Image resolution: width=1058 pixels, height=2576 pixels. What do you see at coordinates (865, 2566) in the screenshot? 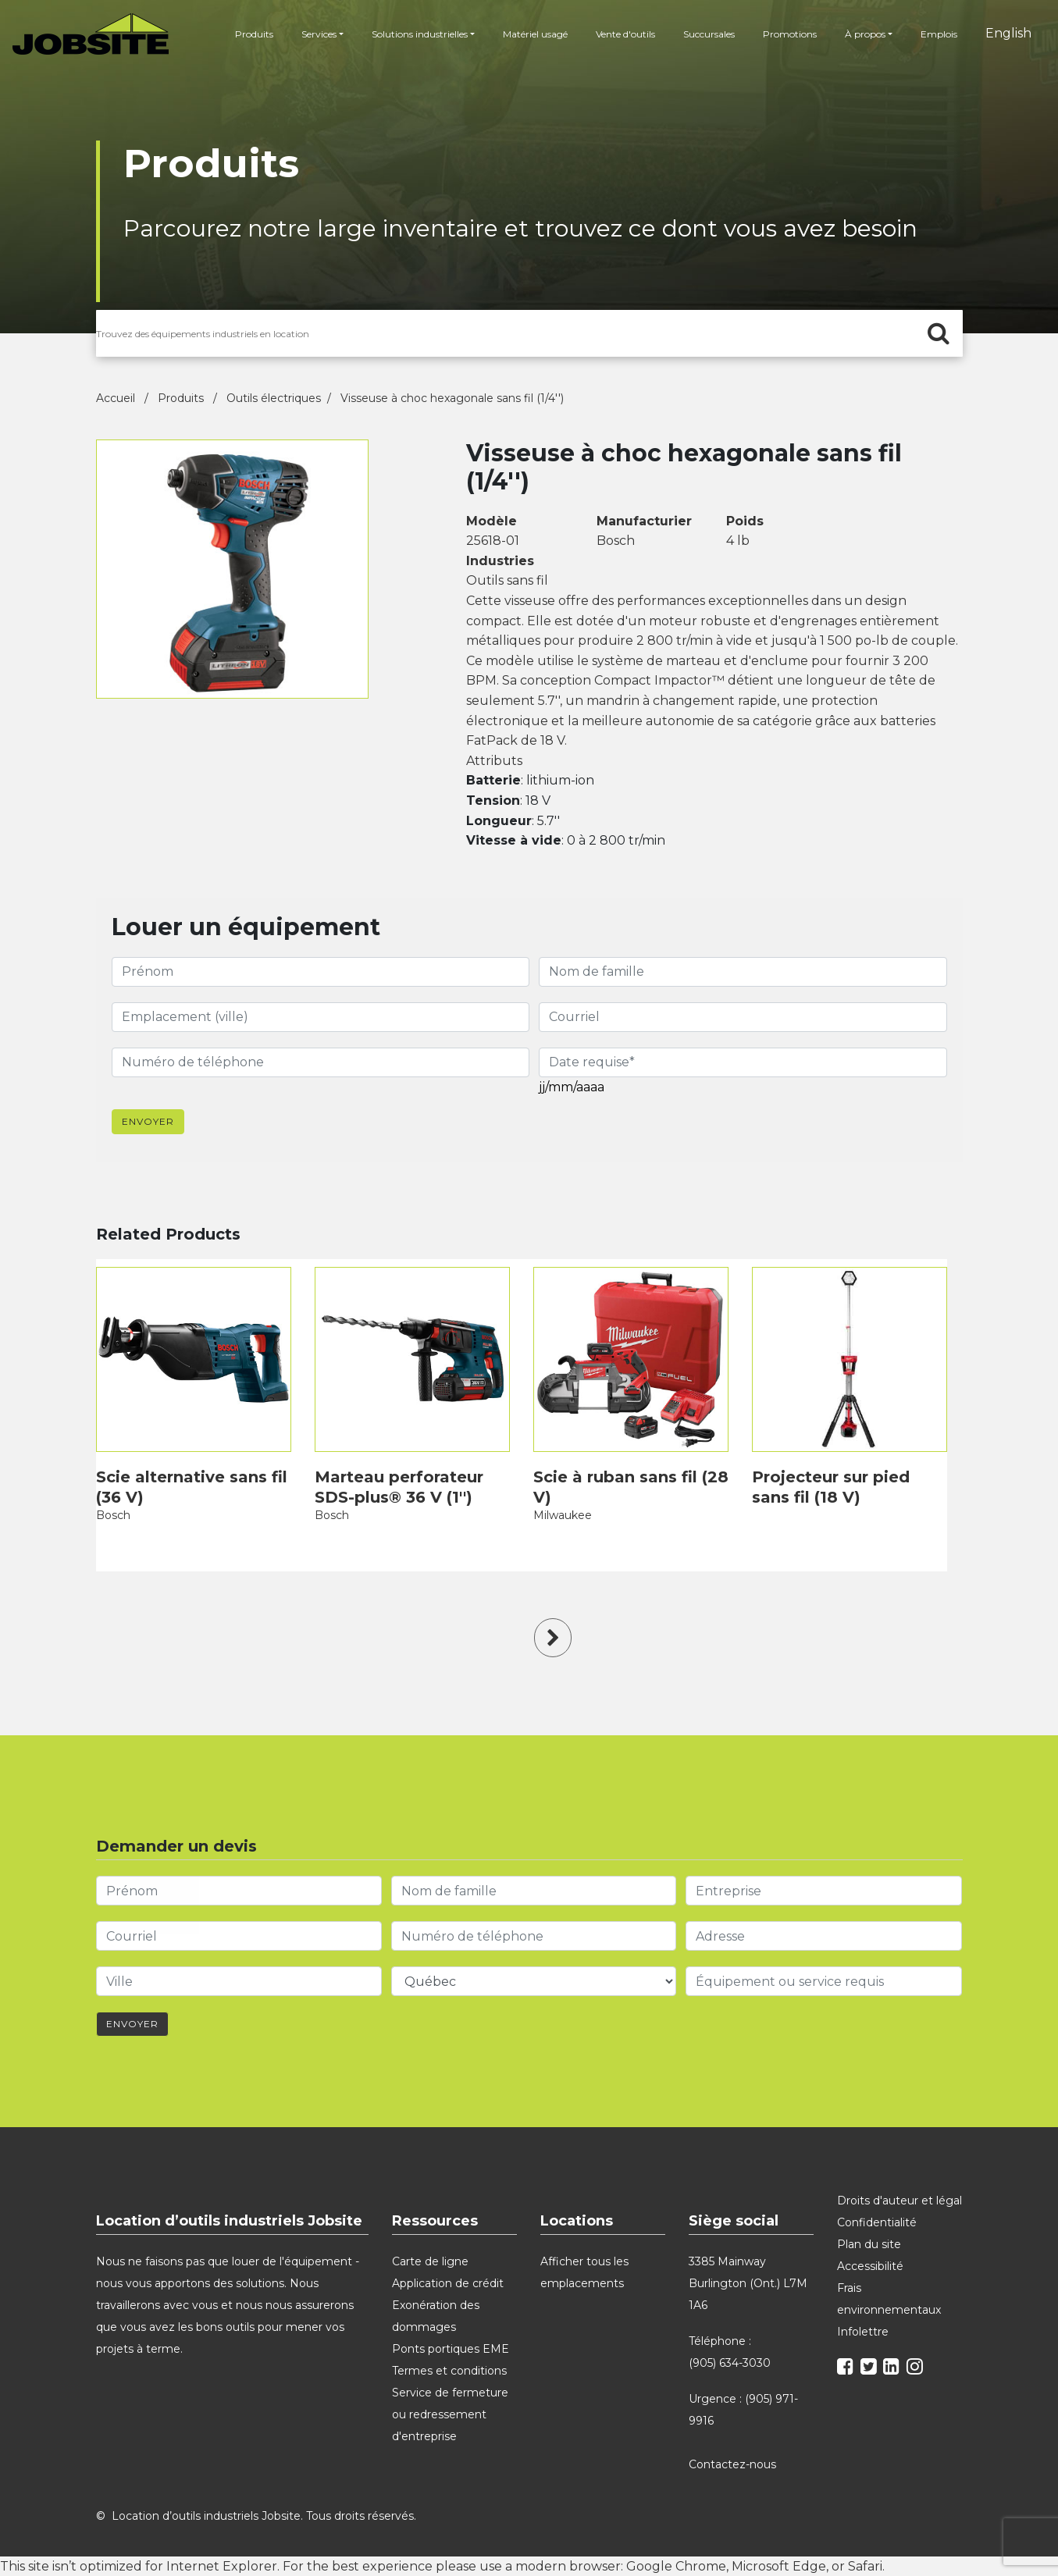
I see `Safari` at bounding box center [865, 2566].